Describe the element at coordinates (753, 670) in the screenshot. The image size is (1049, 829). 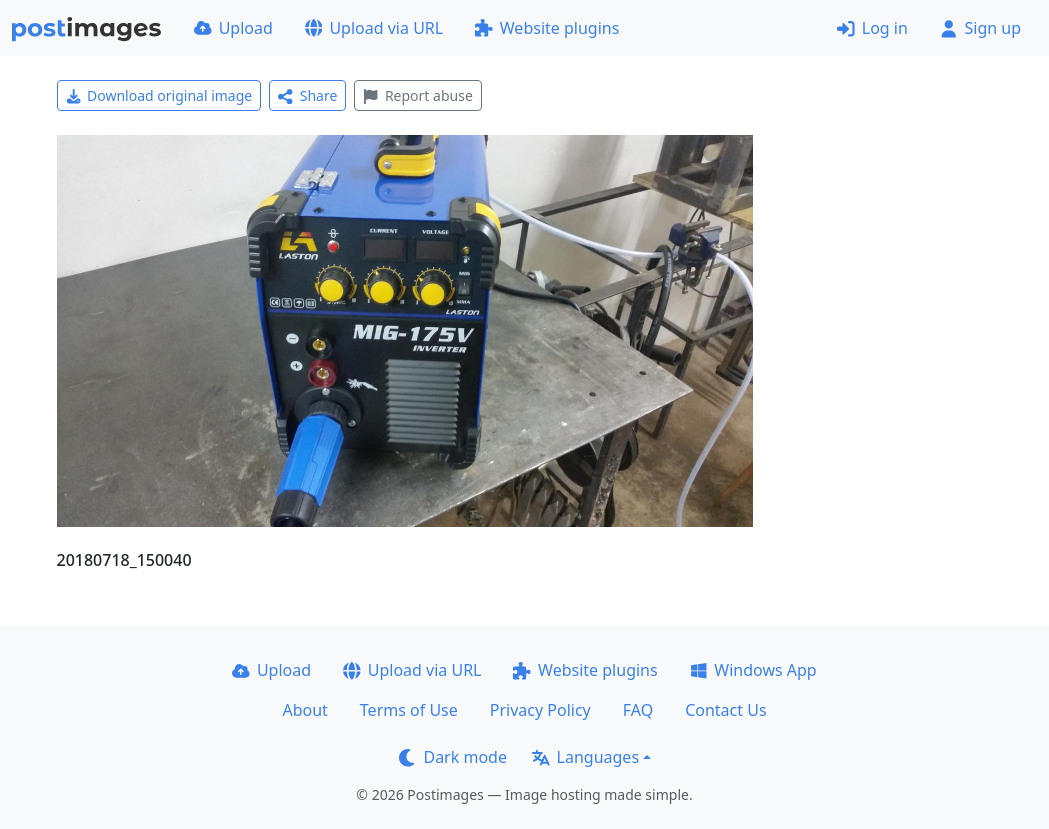
I see `Windows App` at that location.